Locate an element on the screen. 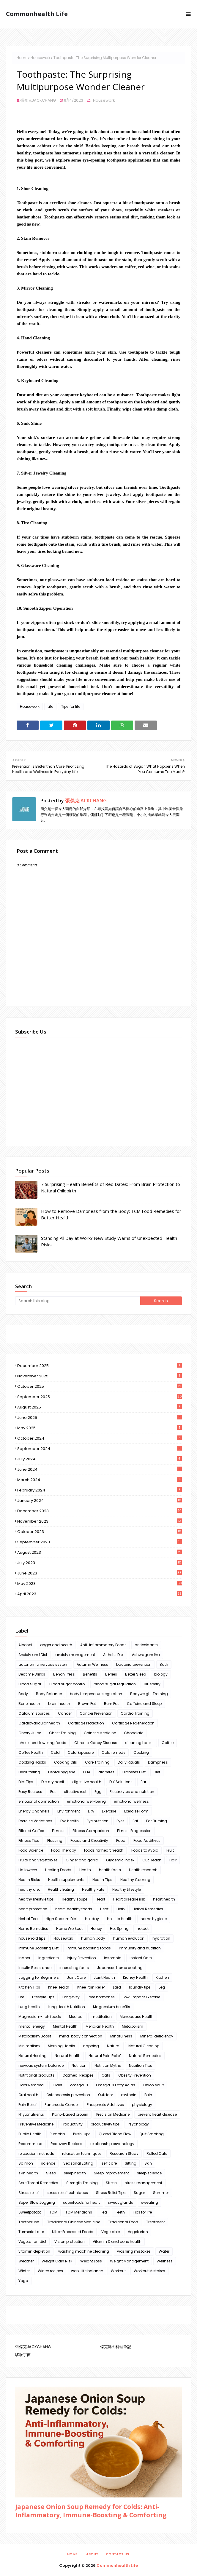  Heat is located at coordinates (104, 1908).